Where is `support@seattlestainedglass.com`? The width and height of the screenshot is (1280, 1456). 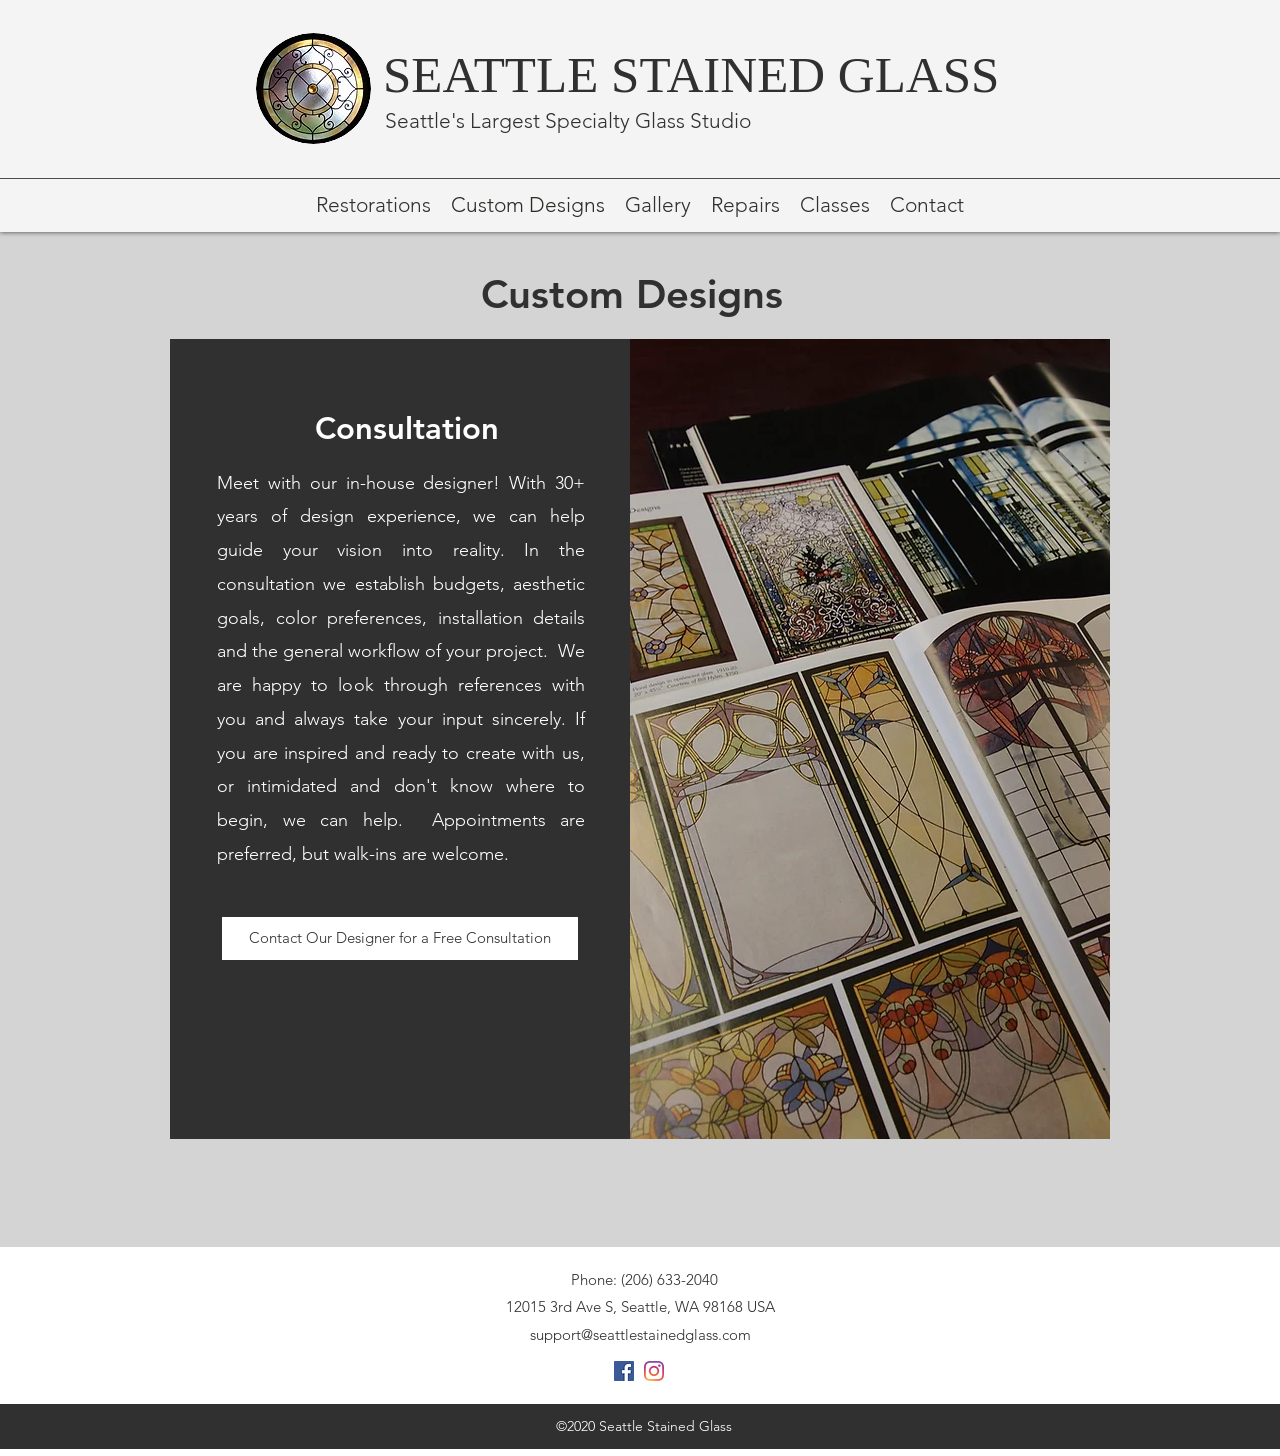
support@seattlestainedglass.com is located at coordinates (640, 1334).